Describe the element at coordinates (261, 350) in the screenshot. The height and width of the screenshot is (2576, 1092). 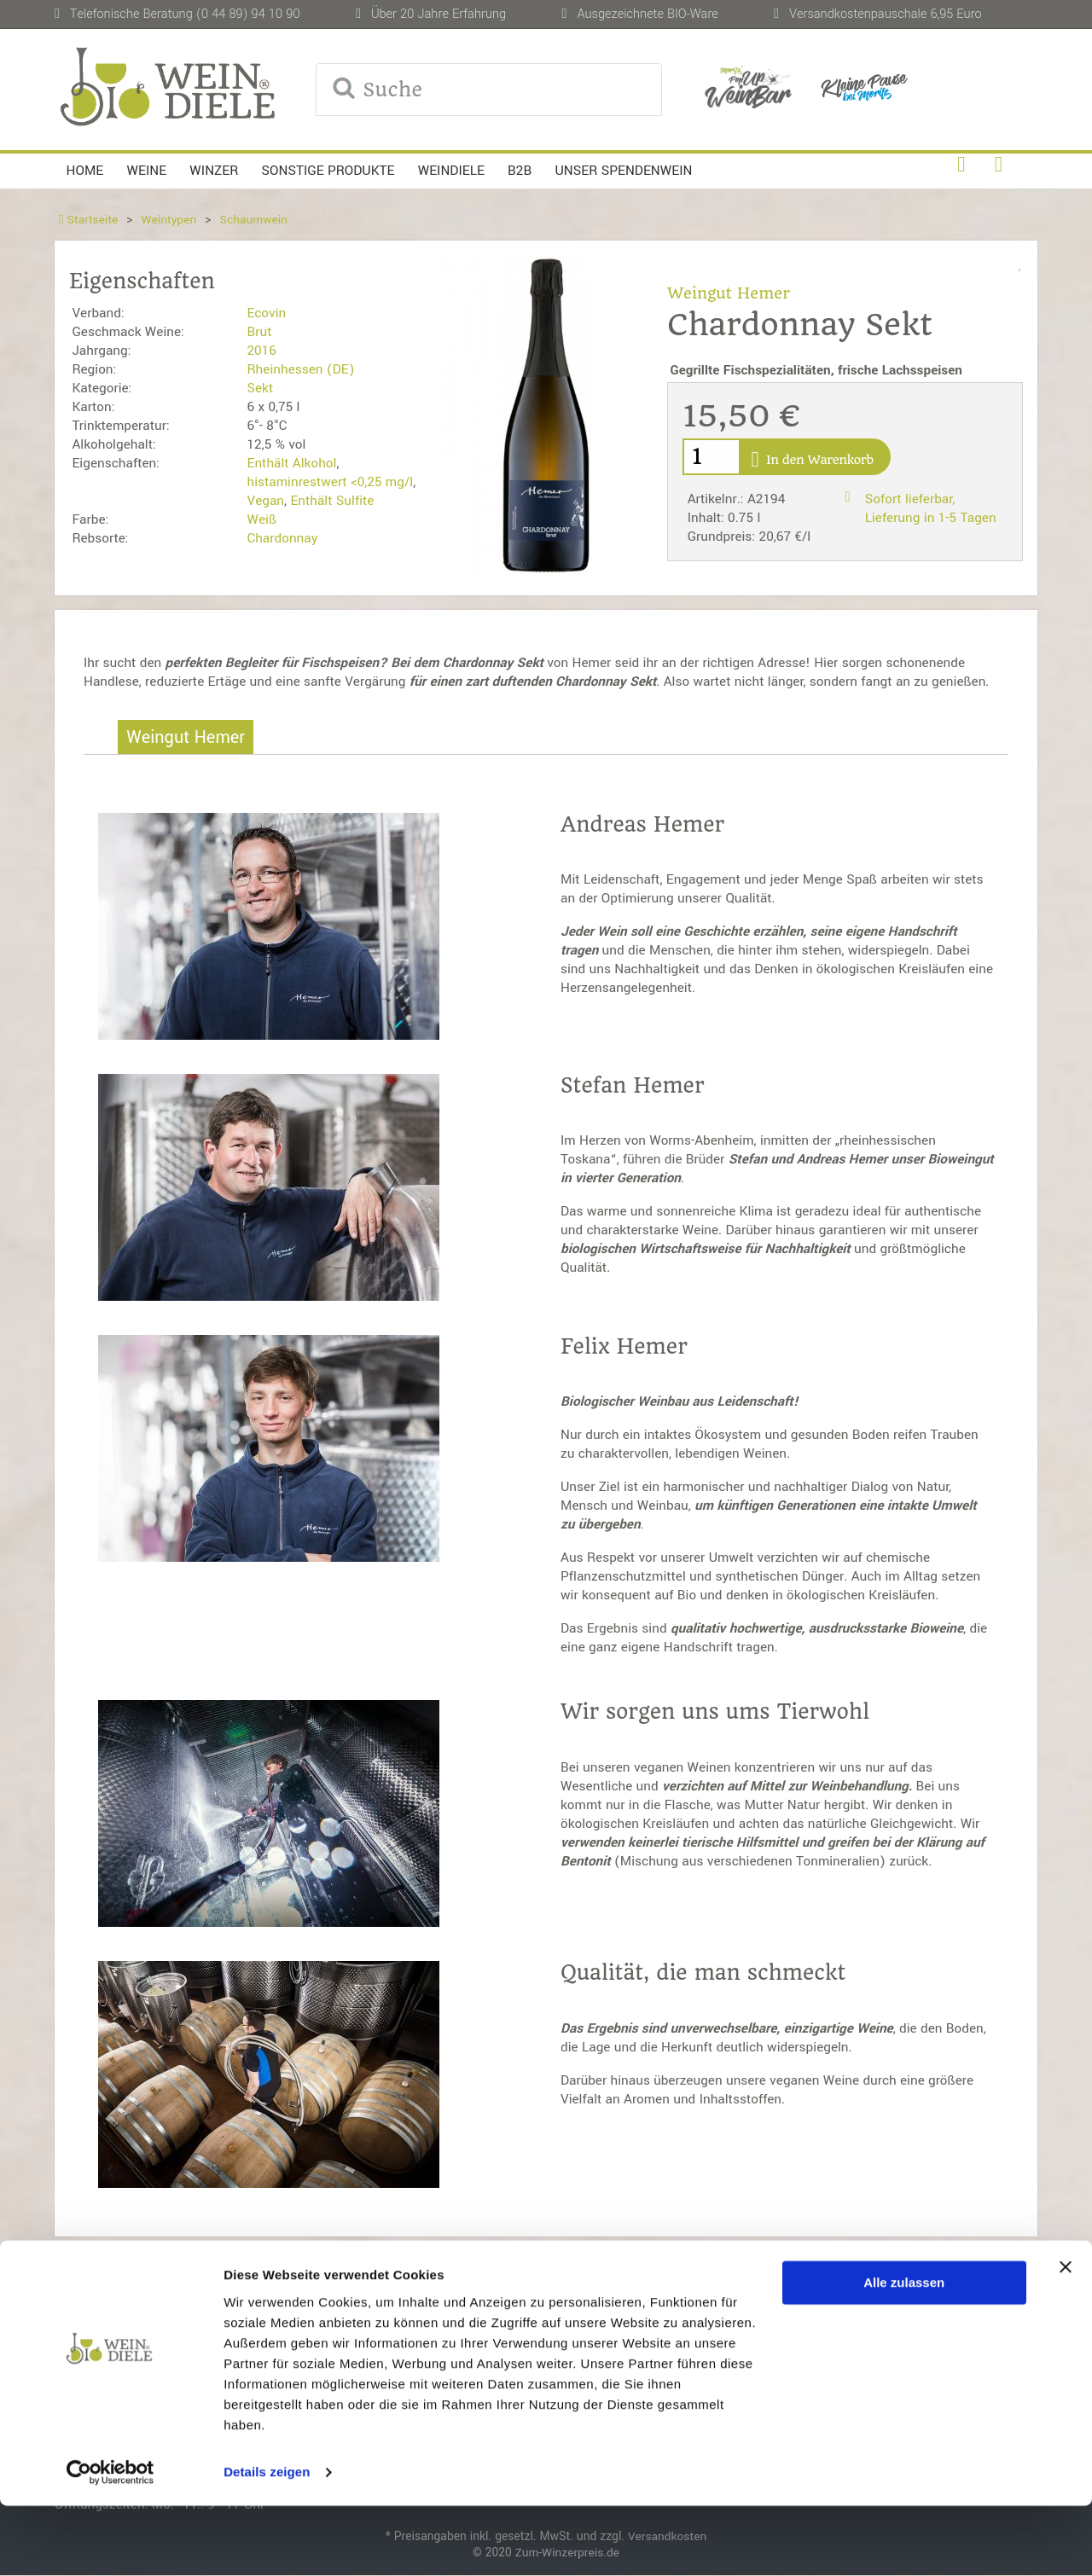
I see `2016` at that location.